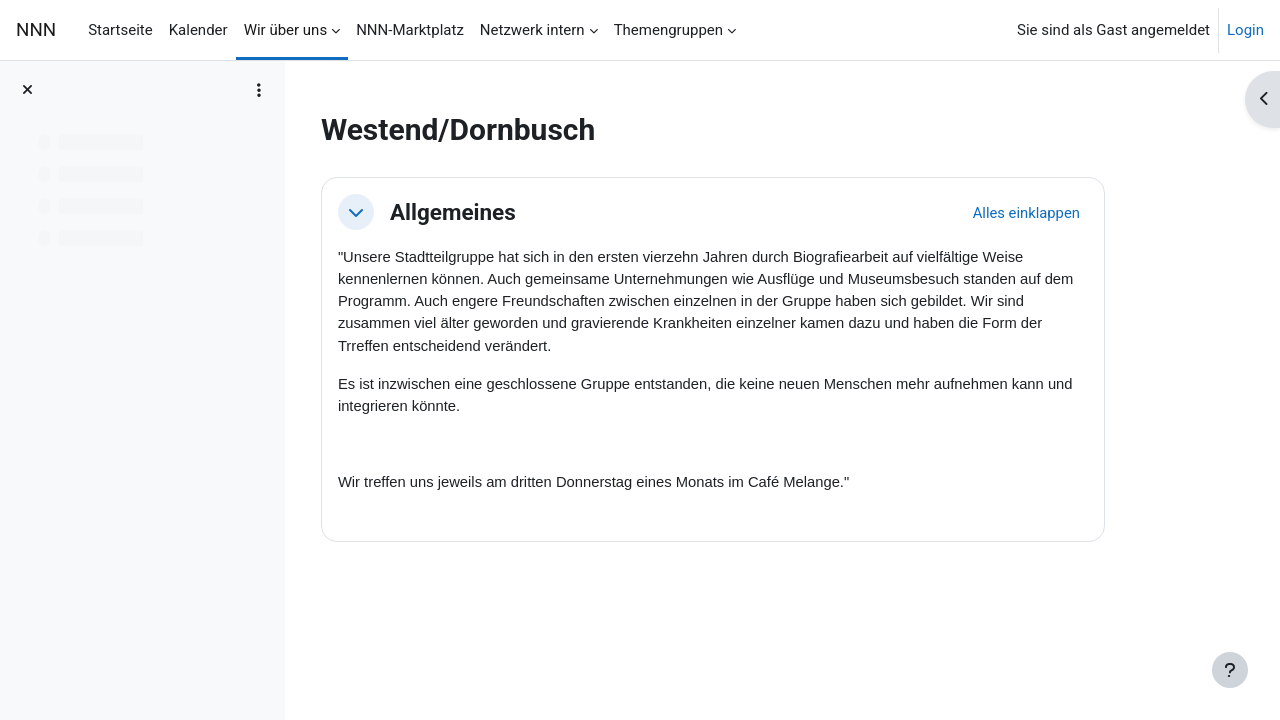 This screenshot has width=1280, height=720. I want to click on [button], so click(410, 212).